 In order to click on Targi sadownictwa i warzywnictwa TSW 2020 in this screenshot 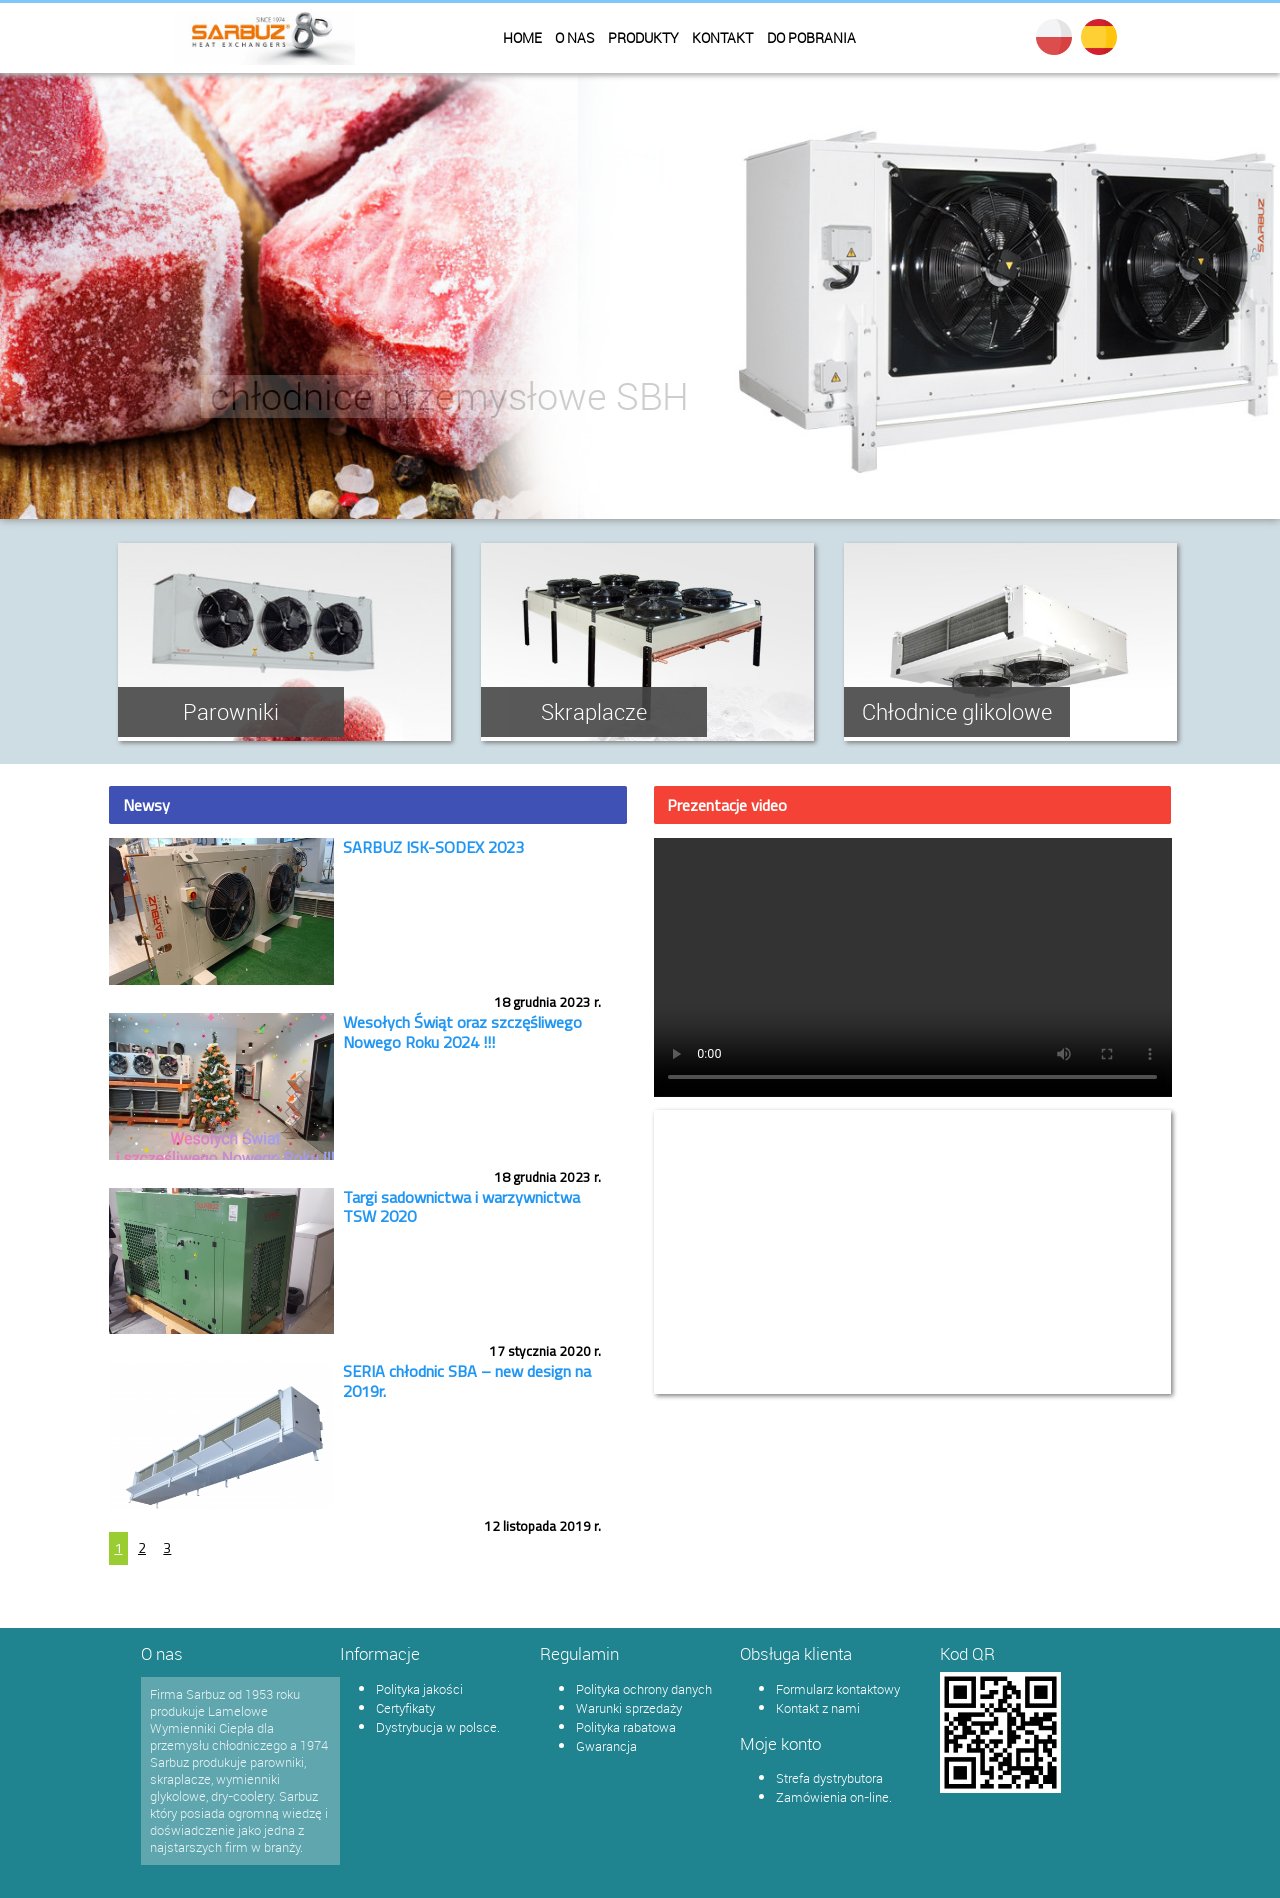, I will do `click(461, 1206)`.